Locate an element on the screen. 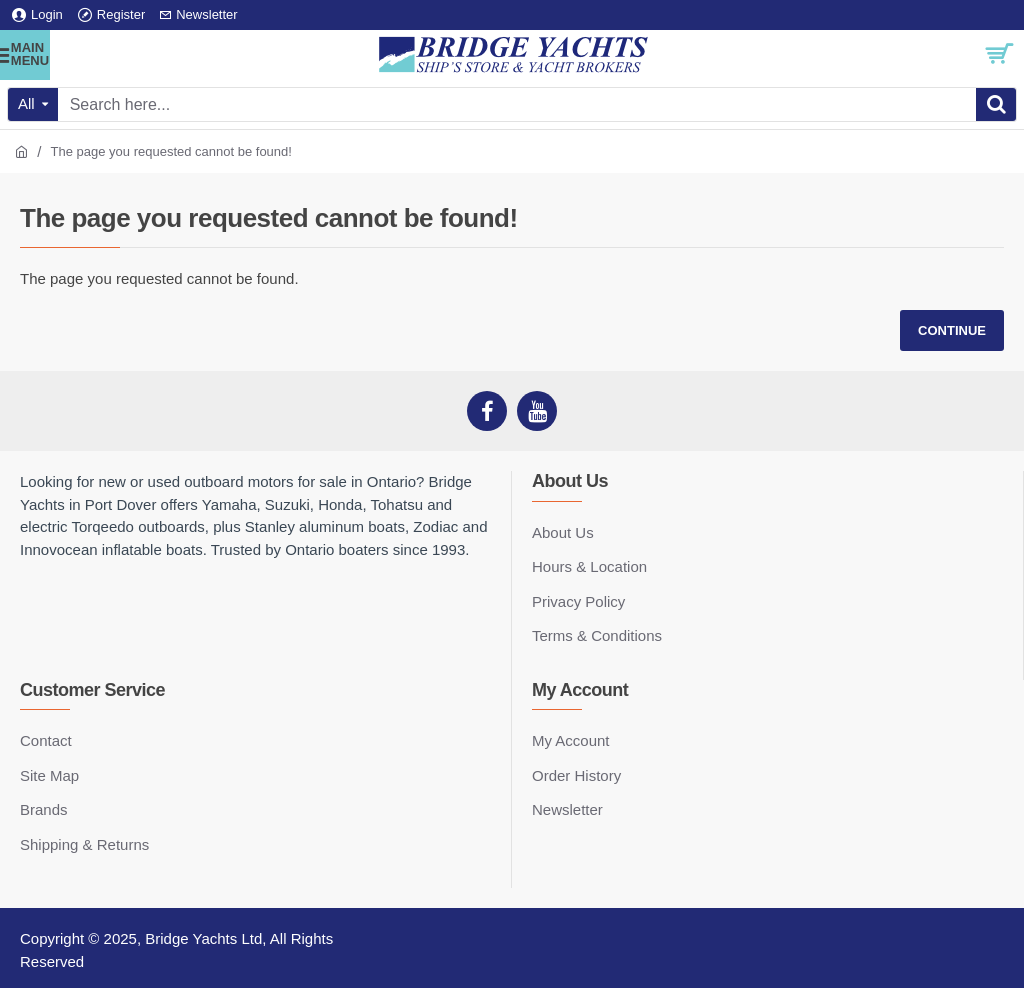  Continue is located at coordinates (952, 330).